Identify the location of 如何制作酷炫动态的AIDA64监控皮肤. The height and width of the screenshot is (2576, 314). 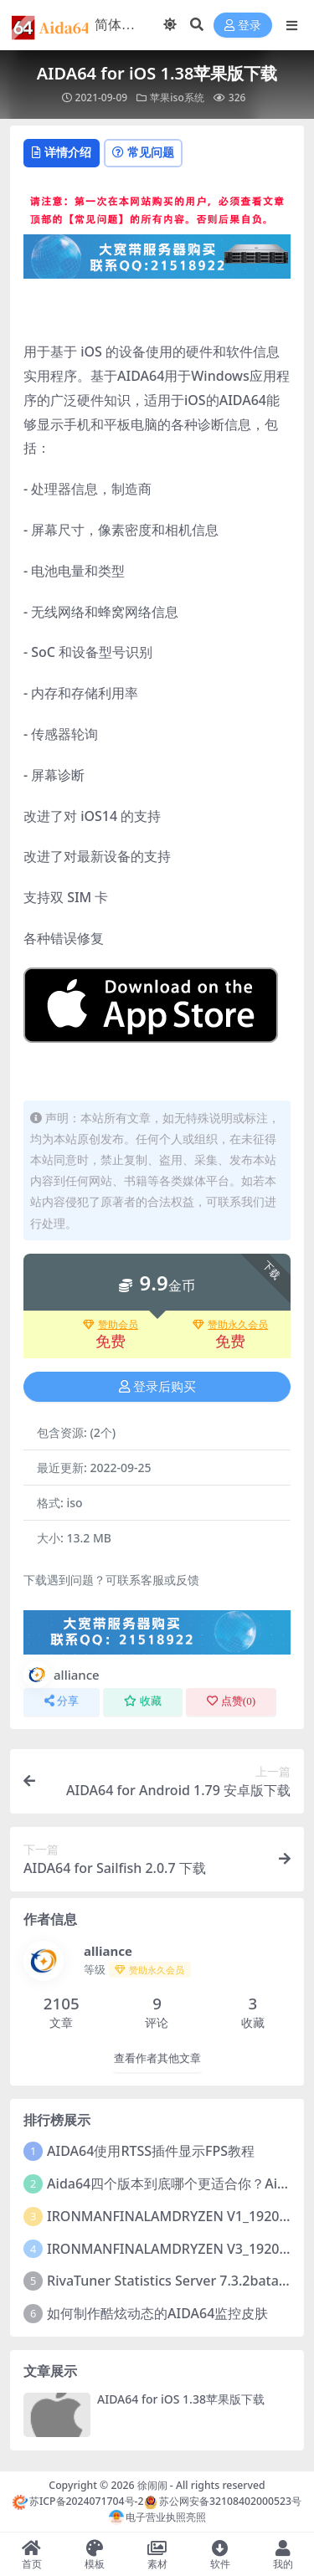
(157, 2313).